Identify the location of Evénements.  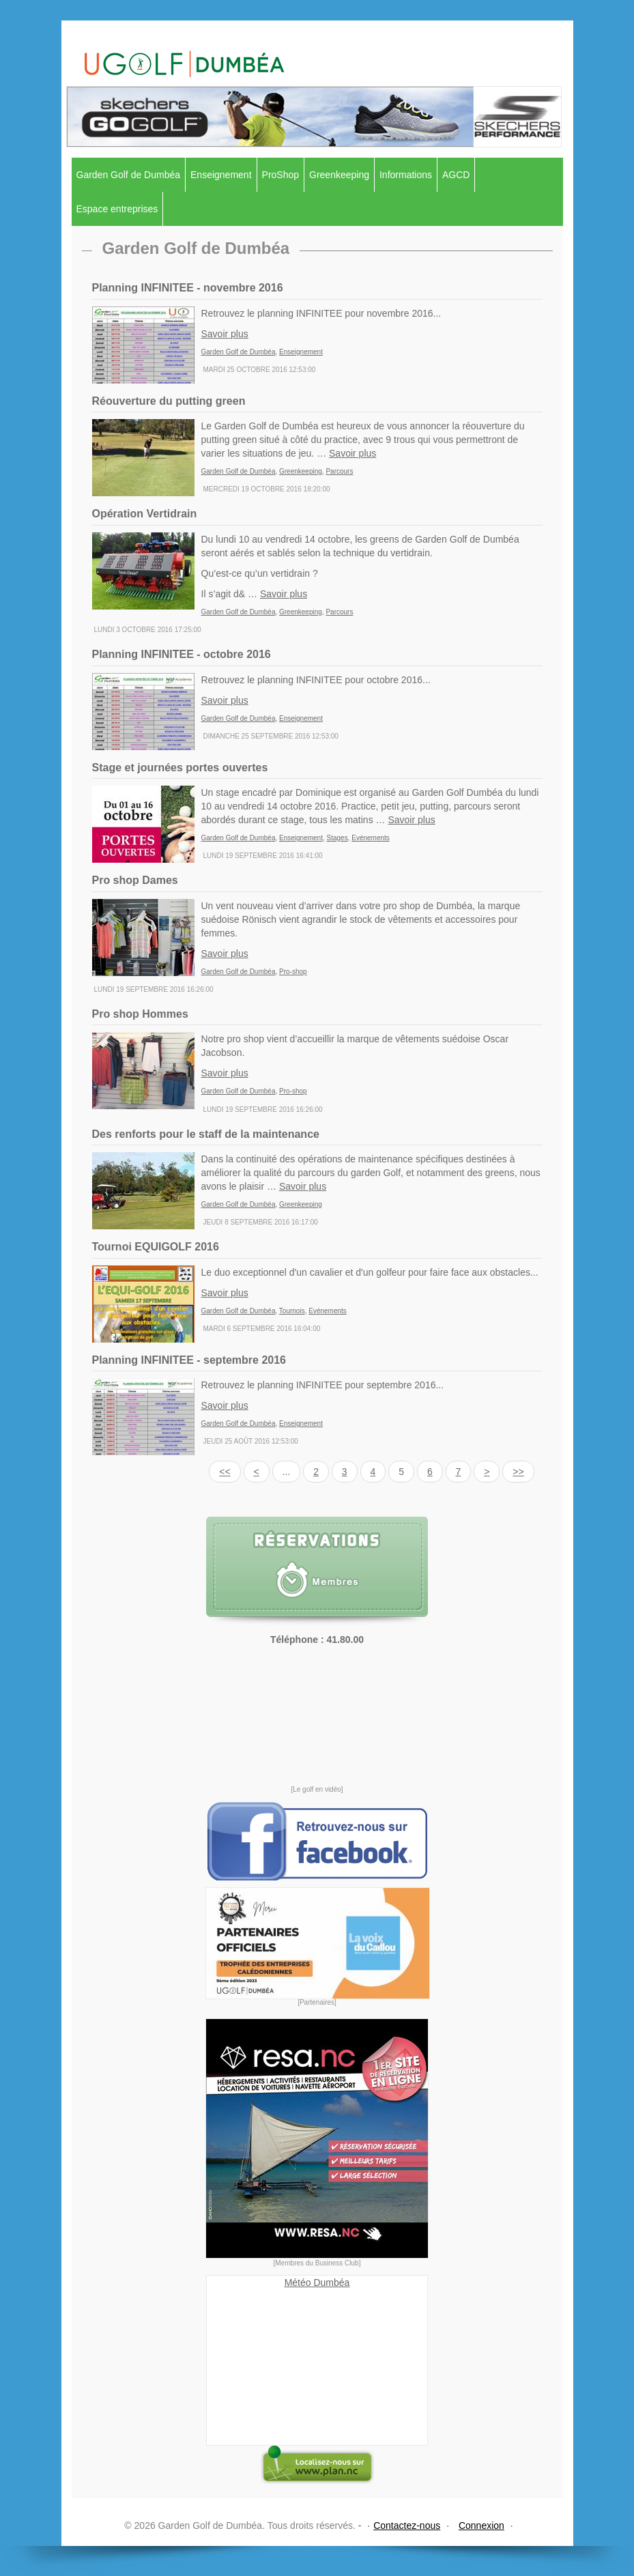
(370, 838).